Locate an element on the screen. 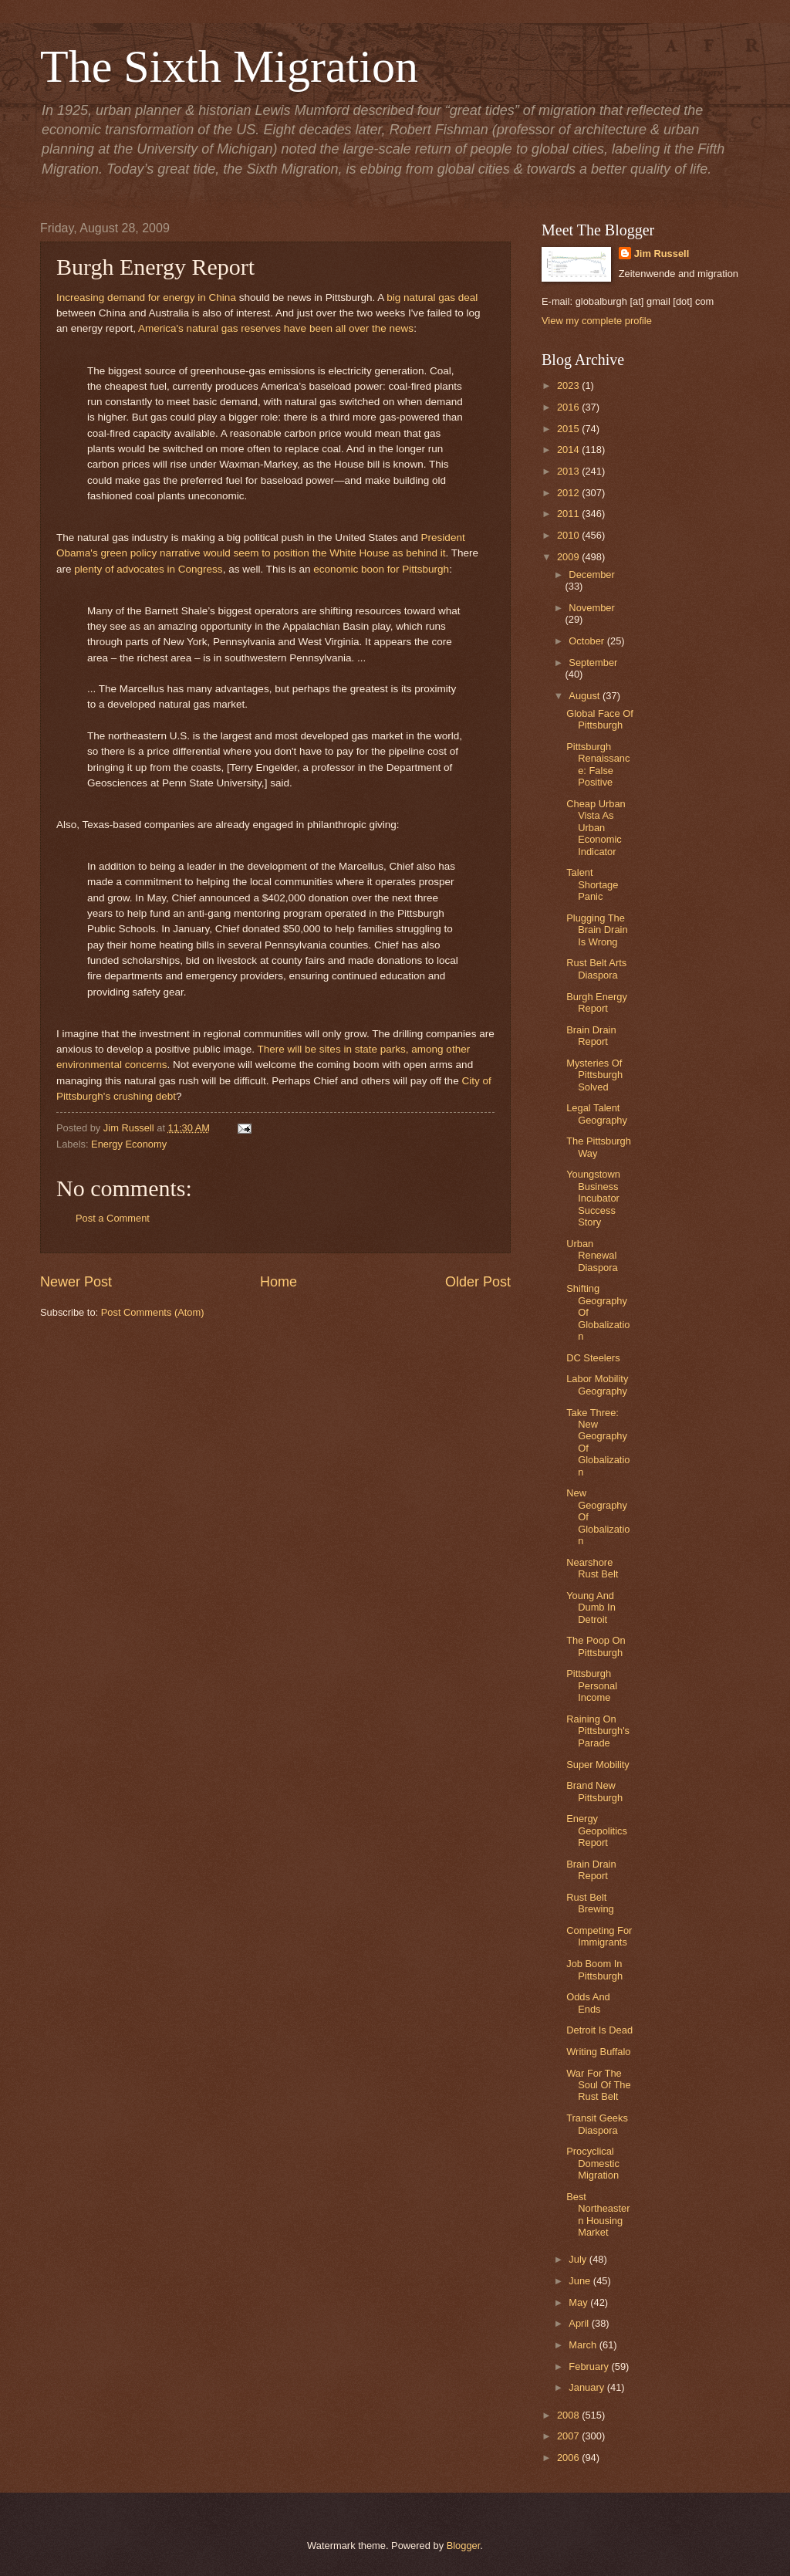 This screenshot has width=790, height=2576. Energy Economy is located at coordinates (129, 1144).